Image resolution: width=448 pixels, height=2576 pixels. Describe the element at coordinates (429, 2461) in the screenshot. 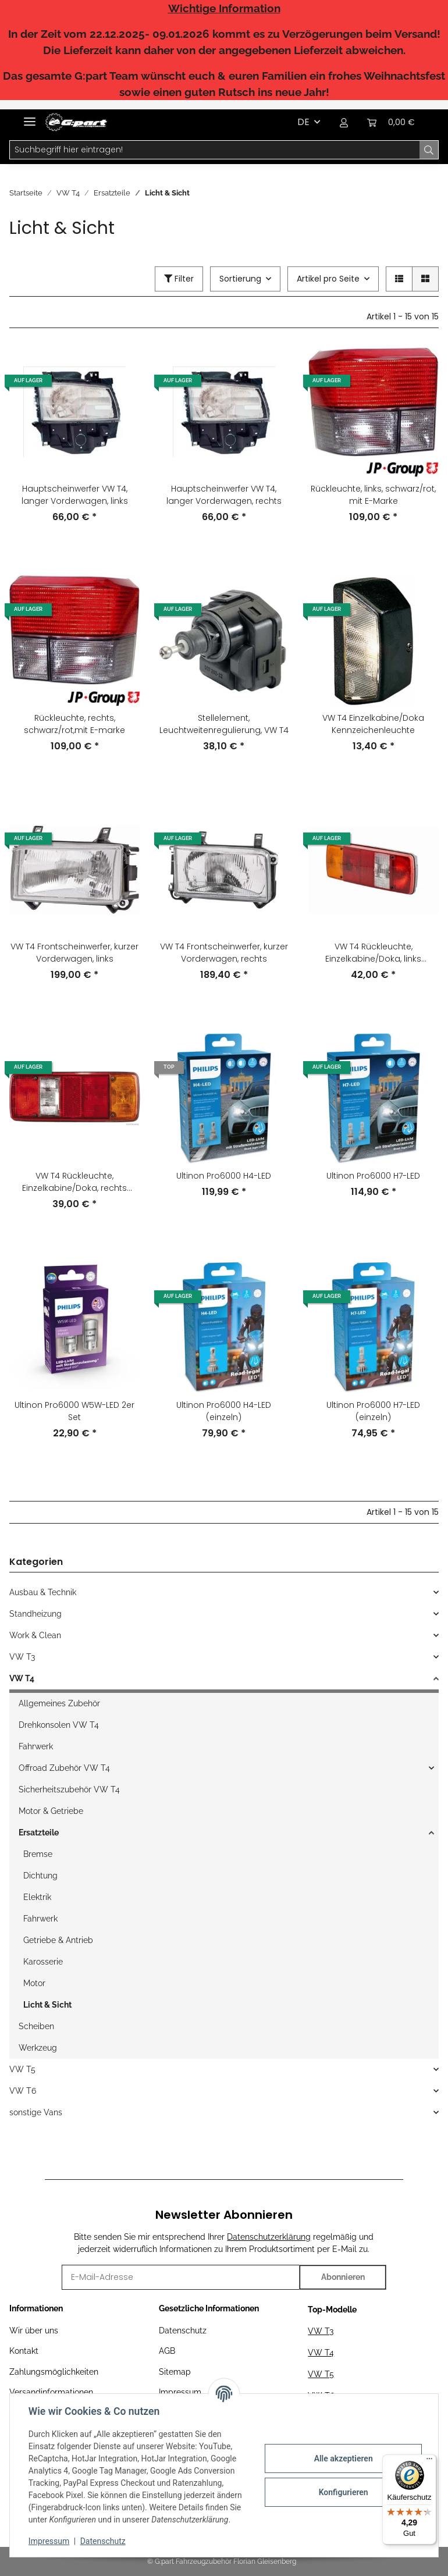

I see `[Menü]` at that location.